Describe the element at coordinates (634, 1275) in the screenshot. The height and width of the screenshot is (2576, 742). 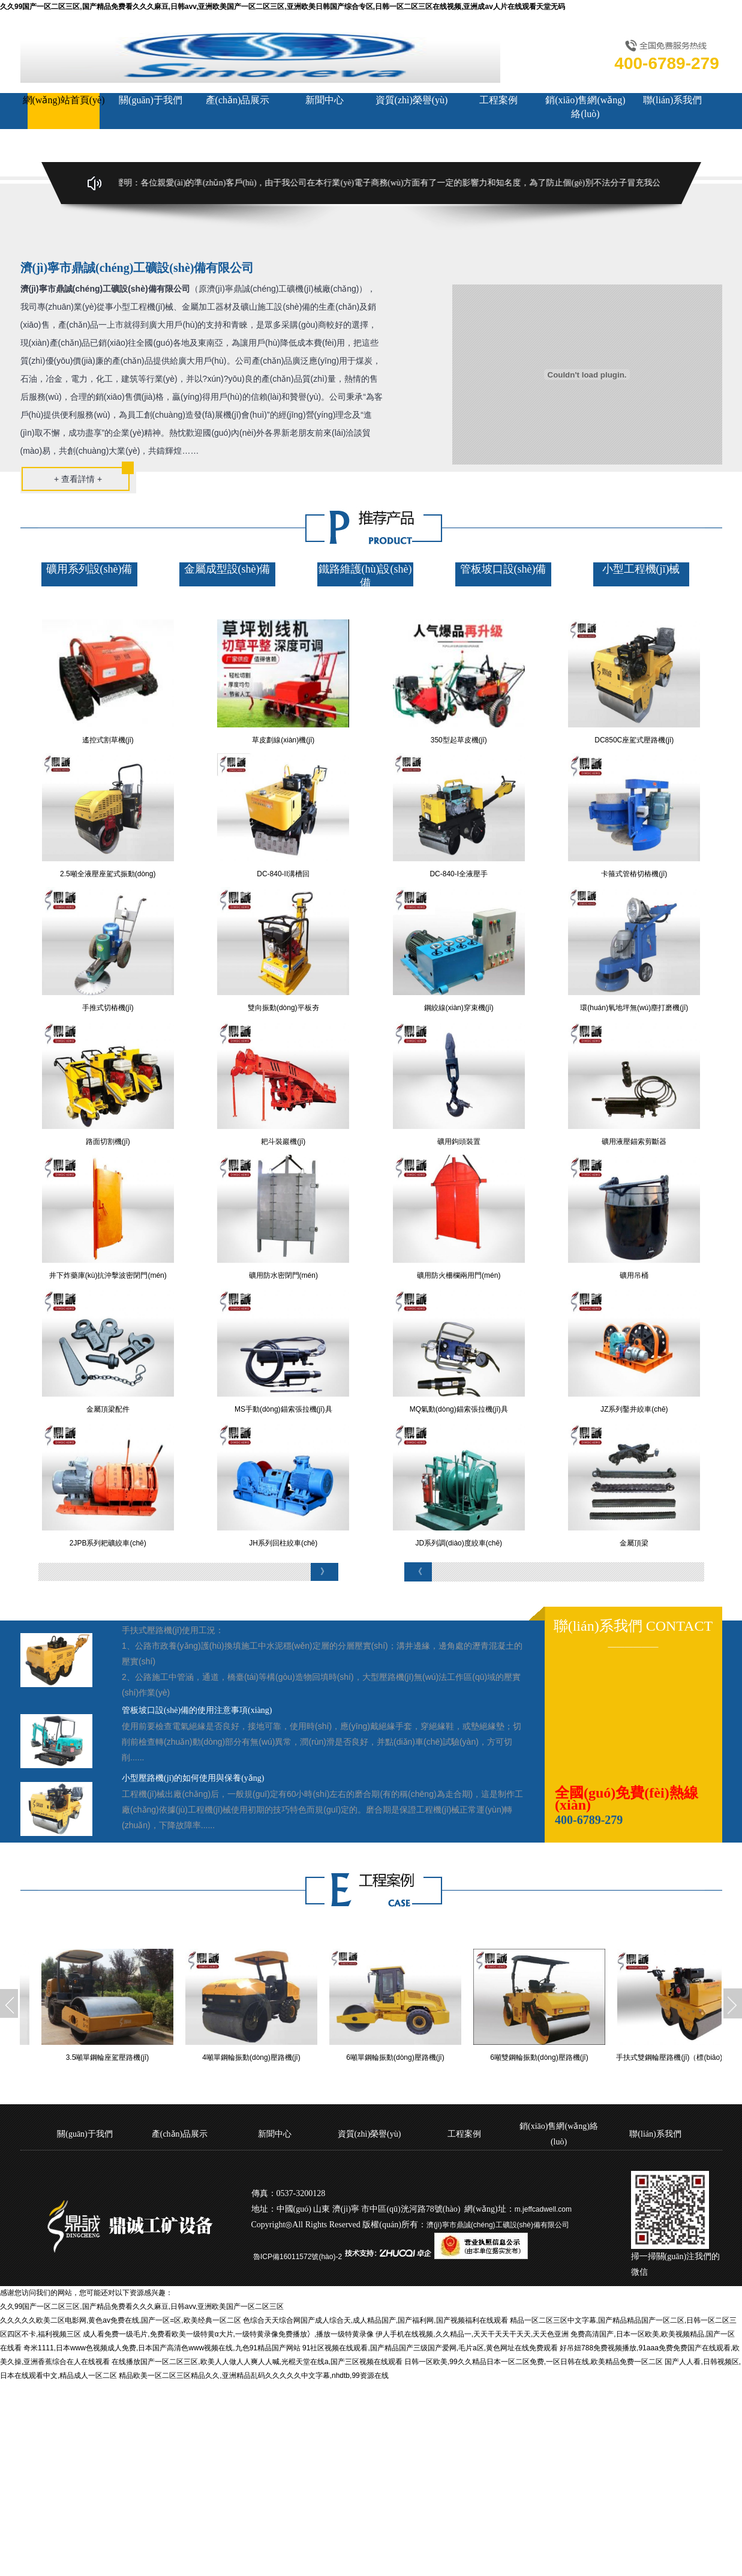
I see `礦用吊桶` at that location.